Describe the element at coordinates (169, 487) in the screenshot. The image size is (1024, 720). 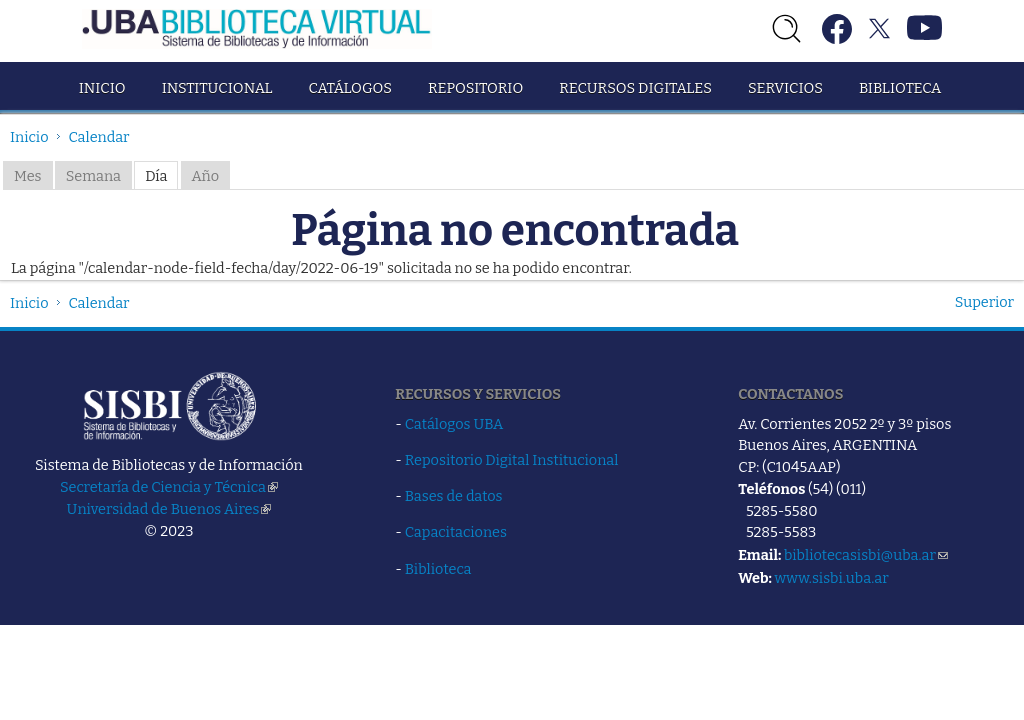
I see `Secretaría de Ciencia y Técnica` at that location.